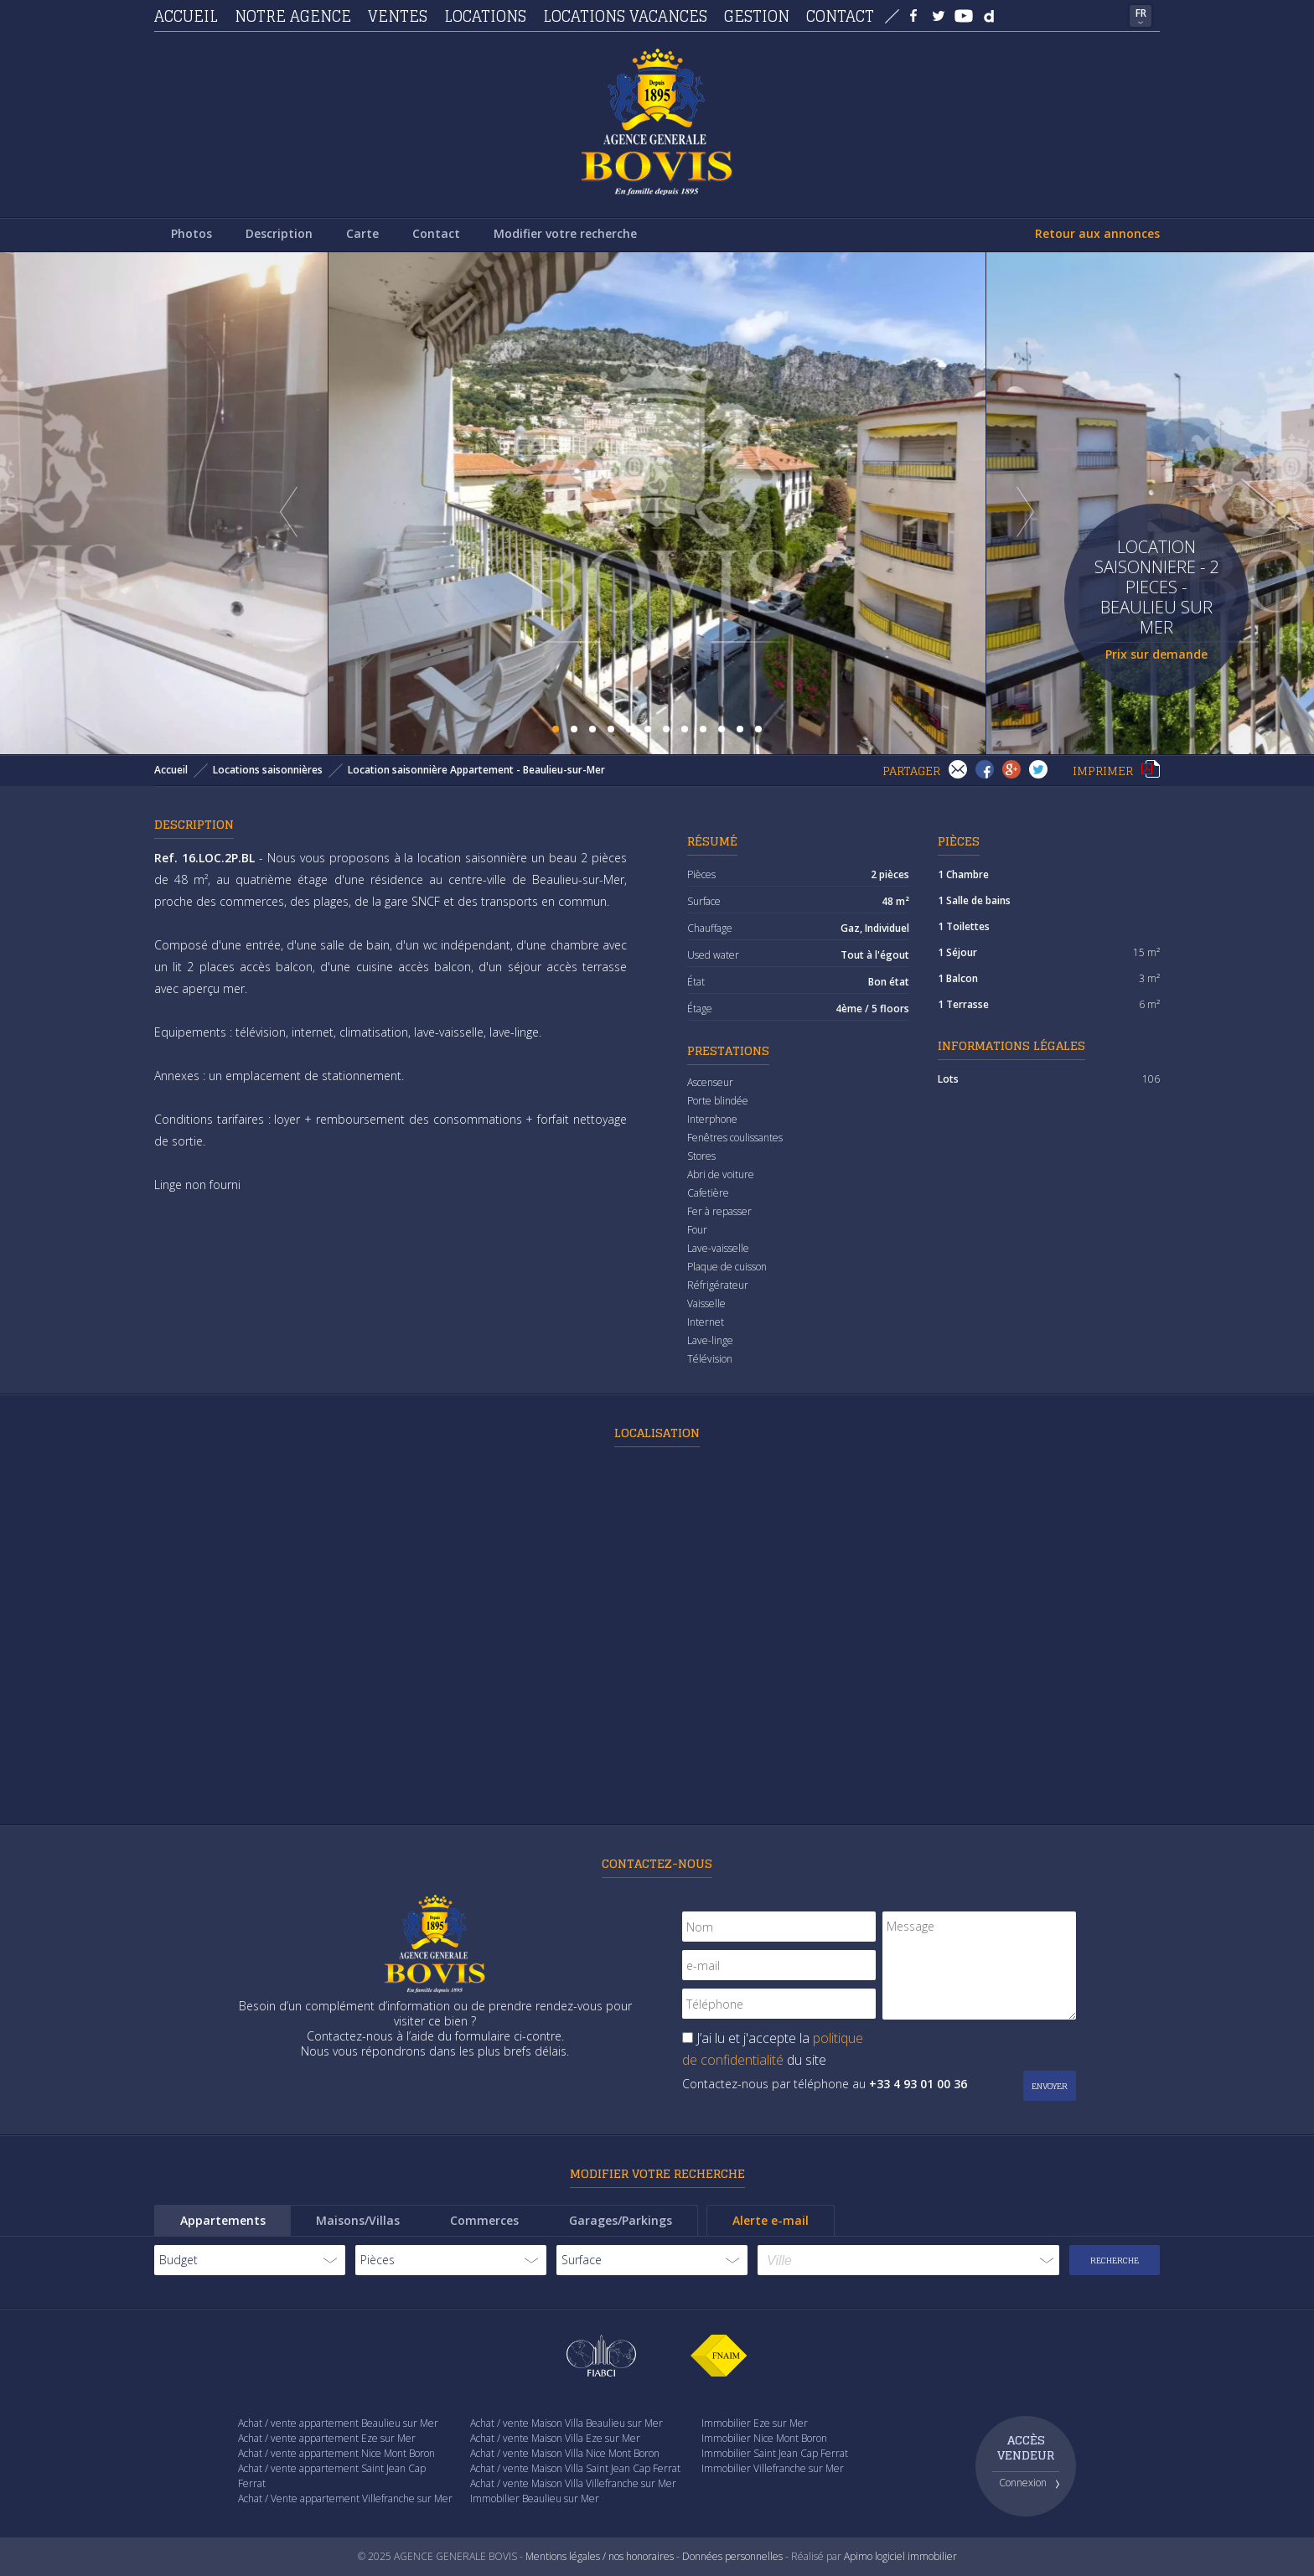 This screenshot has height=2576, width=1314. Describe the element at coordinates (772, 2468) in the screenshot. I see `Immobilier Villefranche sur Mer` at that location.